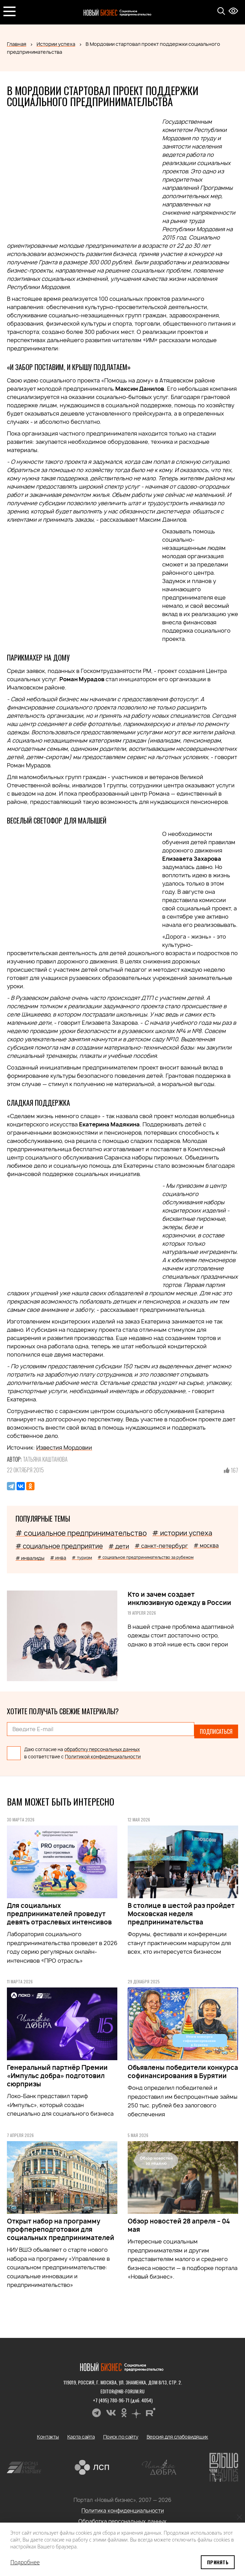 The image size is (245, 2576). I want to click on Известия Мордовии, so click(64, 1447).